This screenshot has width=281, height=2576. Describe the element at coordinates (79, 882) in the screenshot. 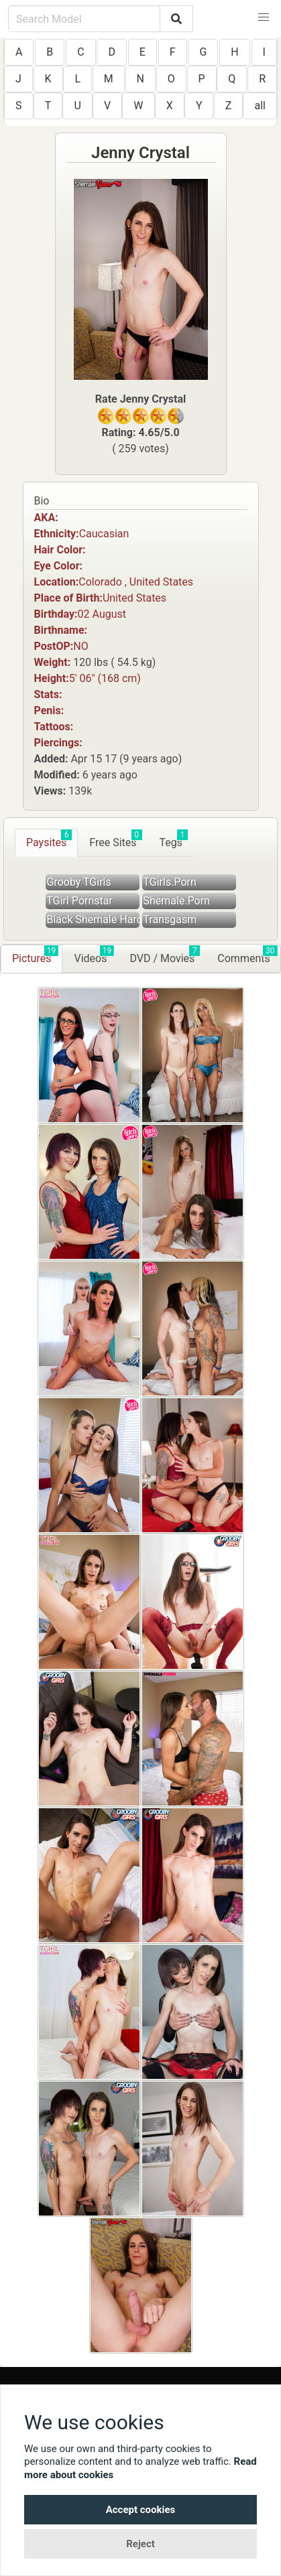

I see `Grooby TGirls` at that location.